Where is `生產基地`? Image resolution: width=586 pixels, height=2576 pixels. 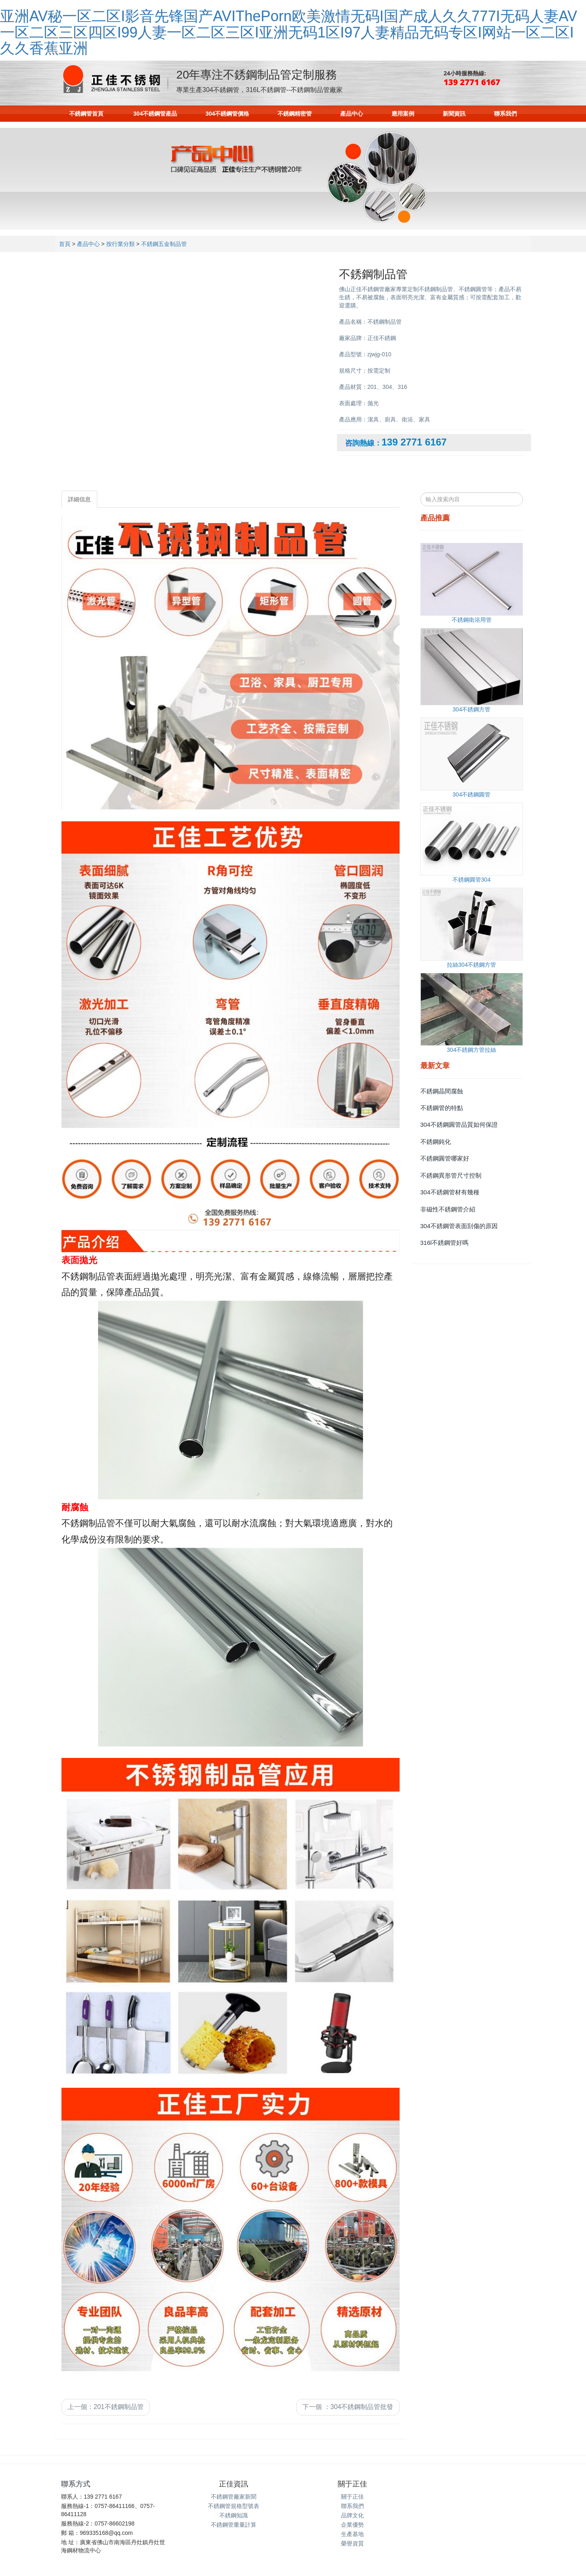 生產基地 is located at coordinates (352, 2534).